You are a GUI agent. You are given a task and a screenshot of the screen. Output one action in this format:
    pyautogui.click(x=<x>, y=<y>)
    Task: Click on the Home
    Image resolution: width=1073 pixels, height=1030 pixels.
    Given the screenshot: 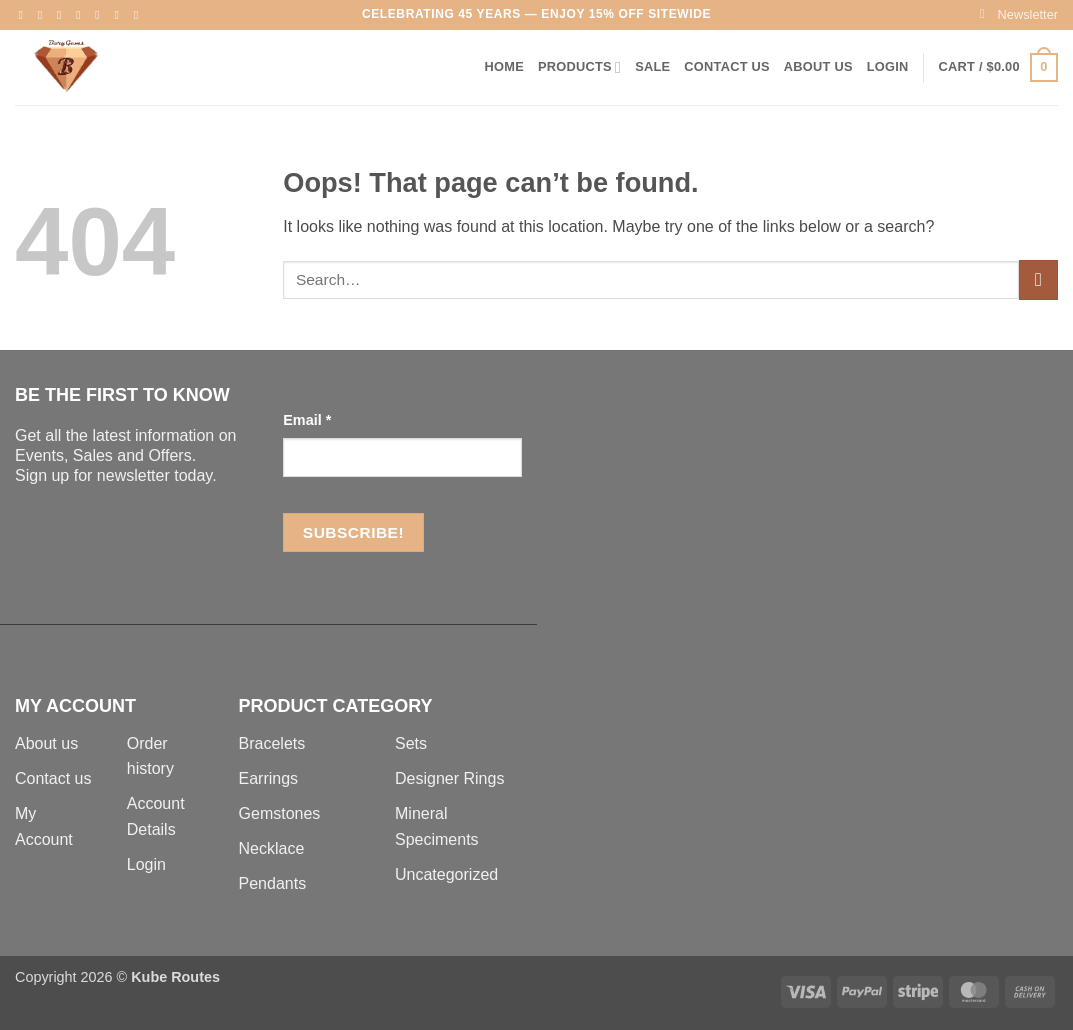 What is the action you would take?
    pyautogui.click(x=504, y=66)
    